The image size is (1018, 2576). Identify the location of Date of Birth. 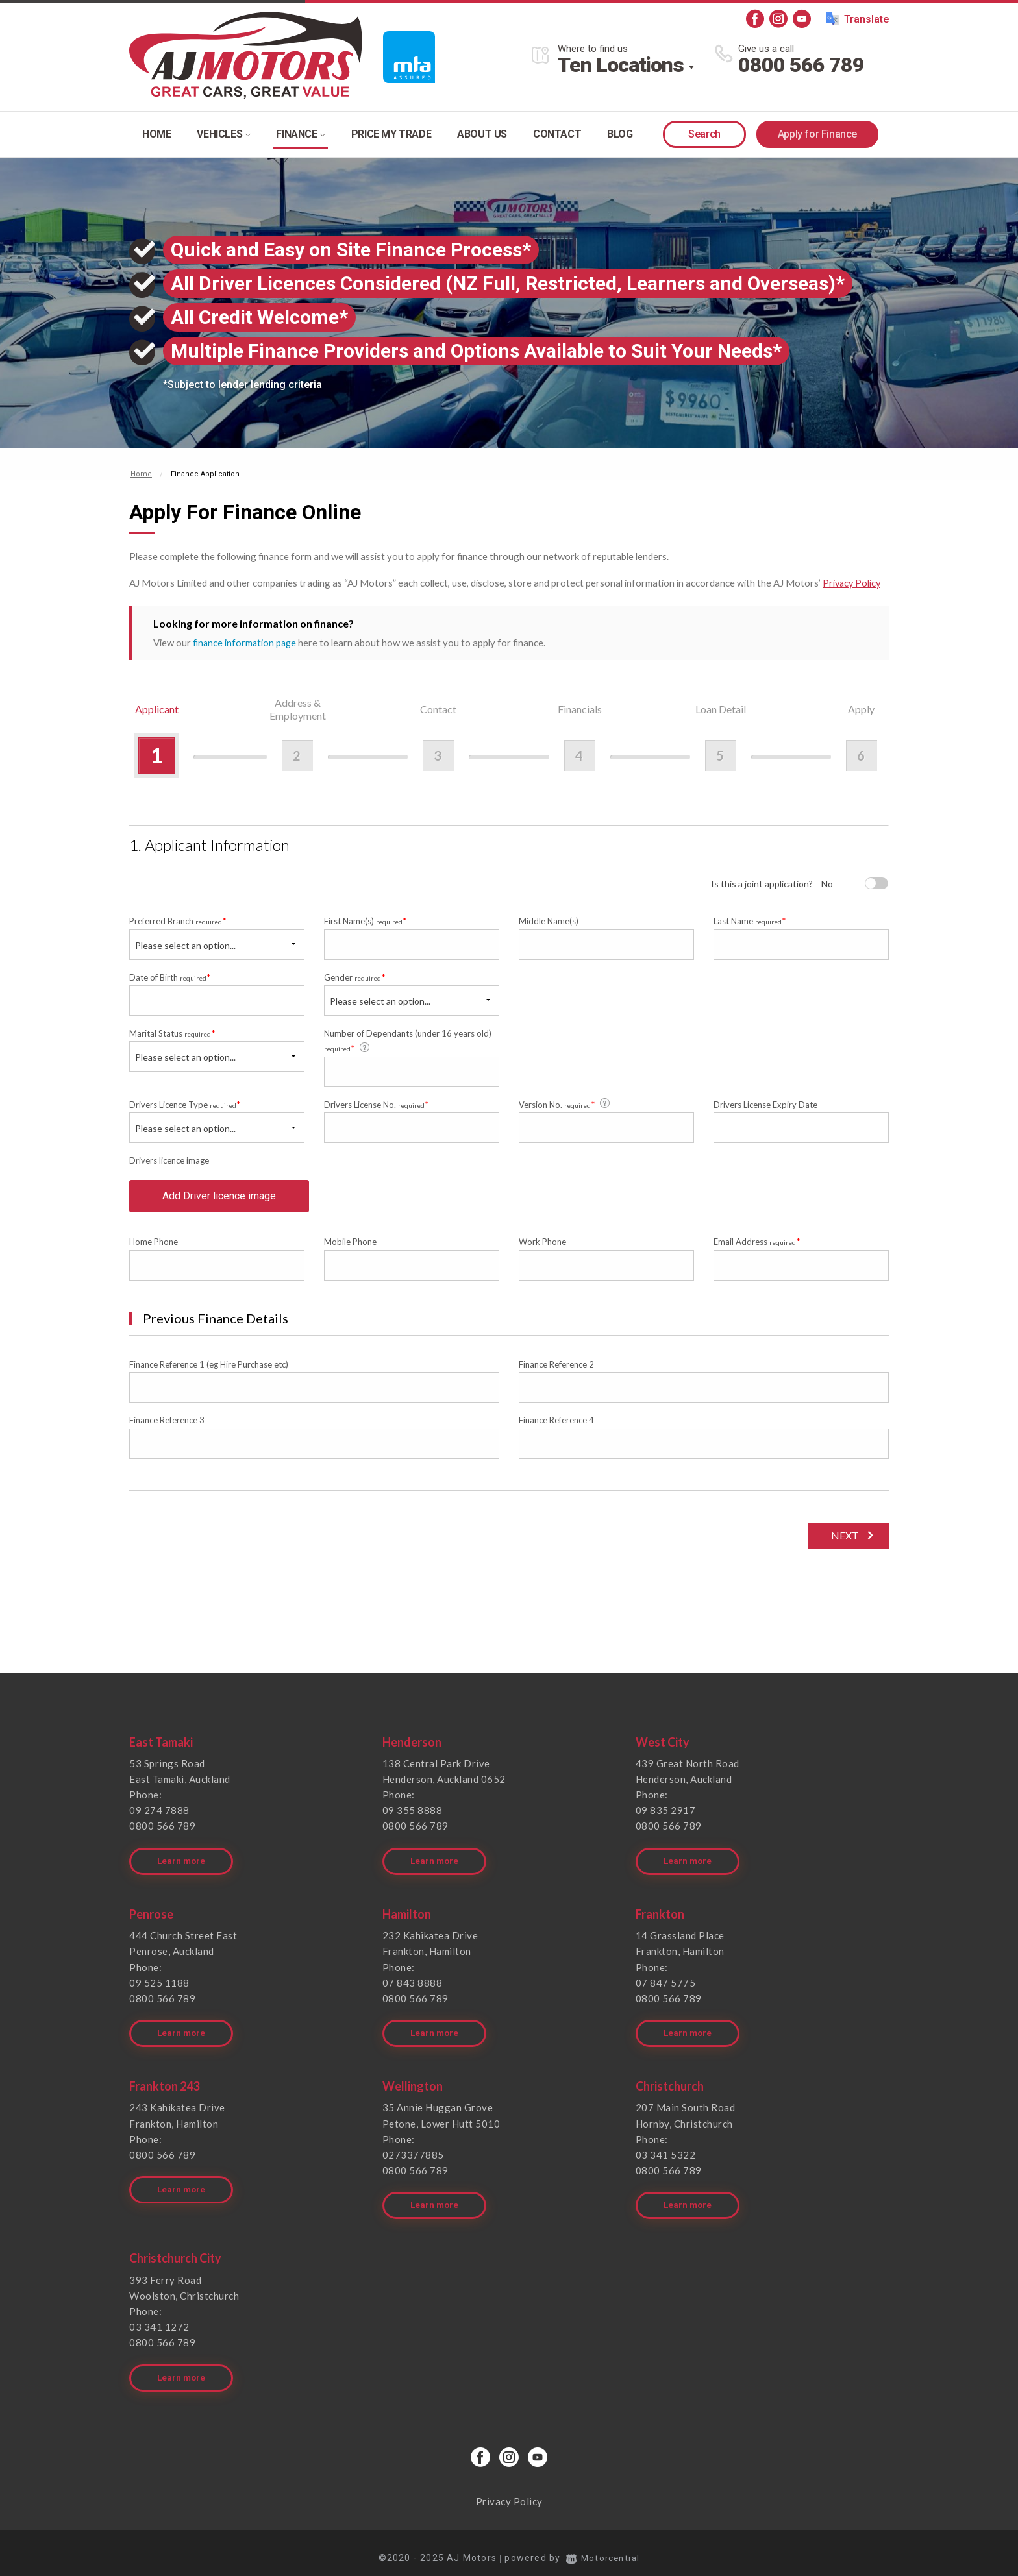
(170, 975).